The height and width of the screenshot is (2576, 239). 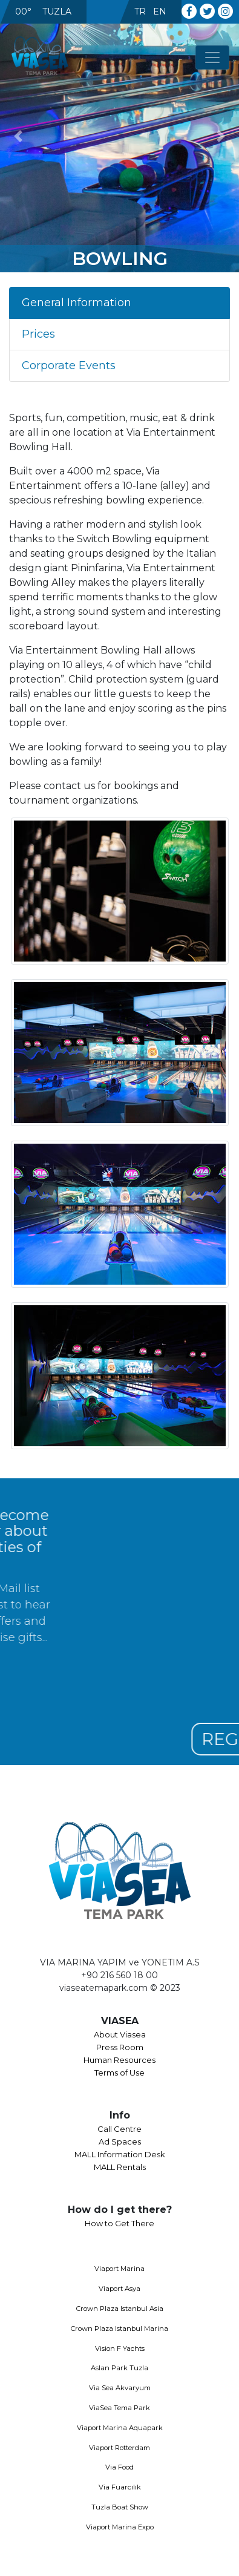 I want to click on Viaport Marina, so click(x=119, y=2268).